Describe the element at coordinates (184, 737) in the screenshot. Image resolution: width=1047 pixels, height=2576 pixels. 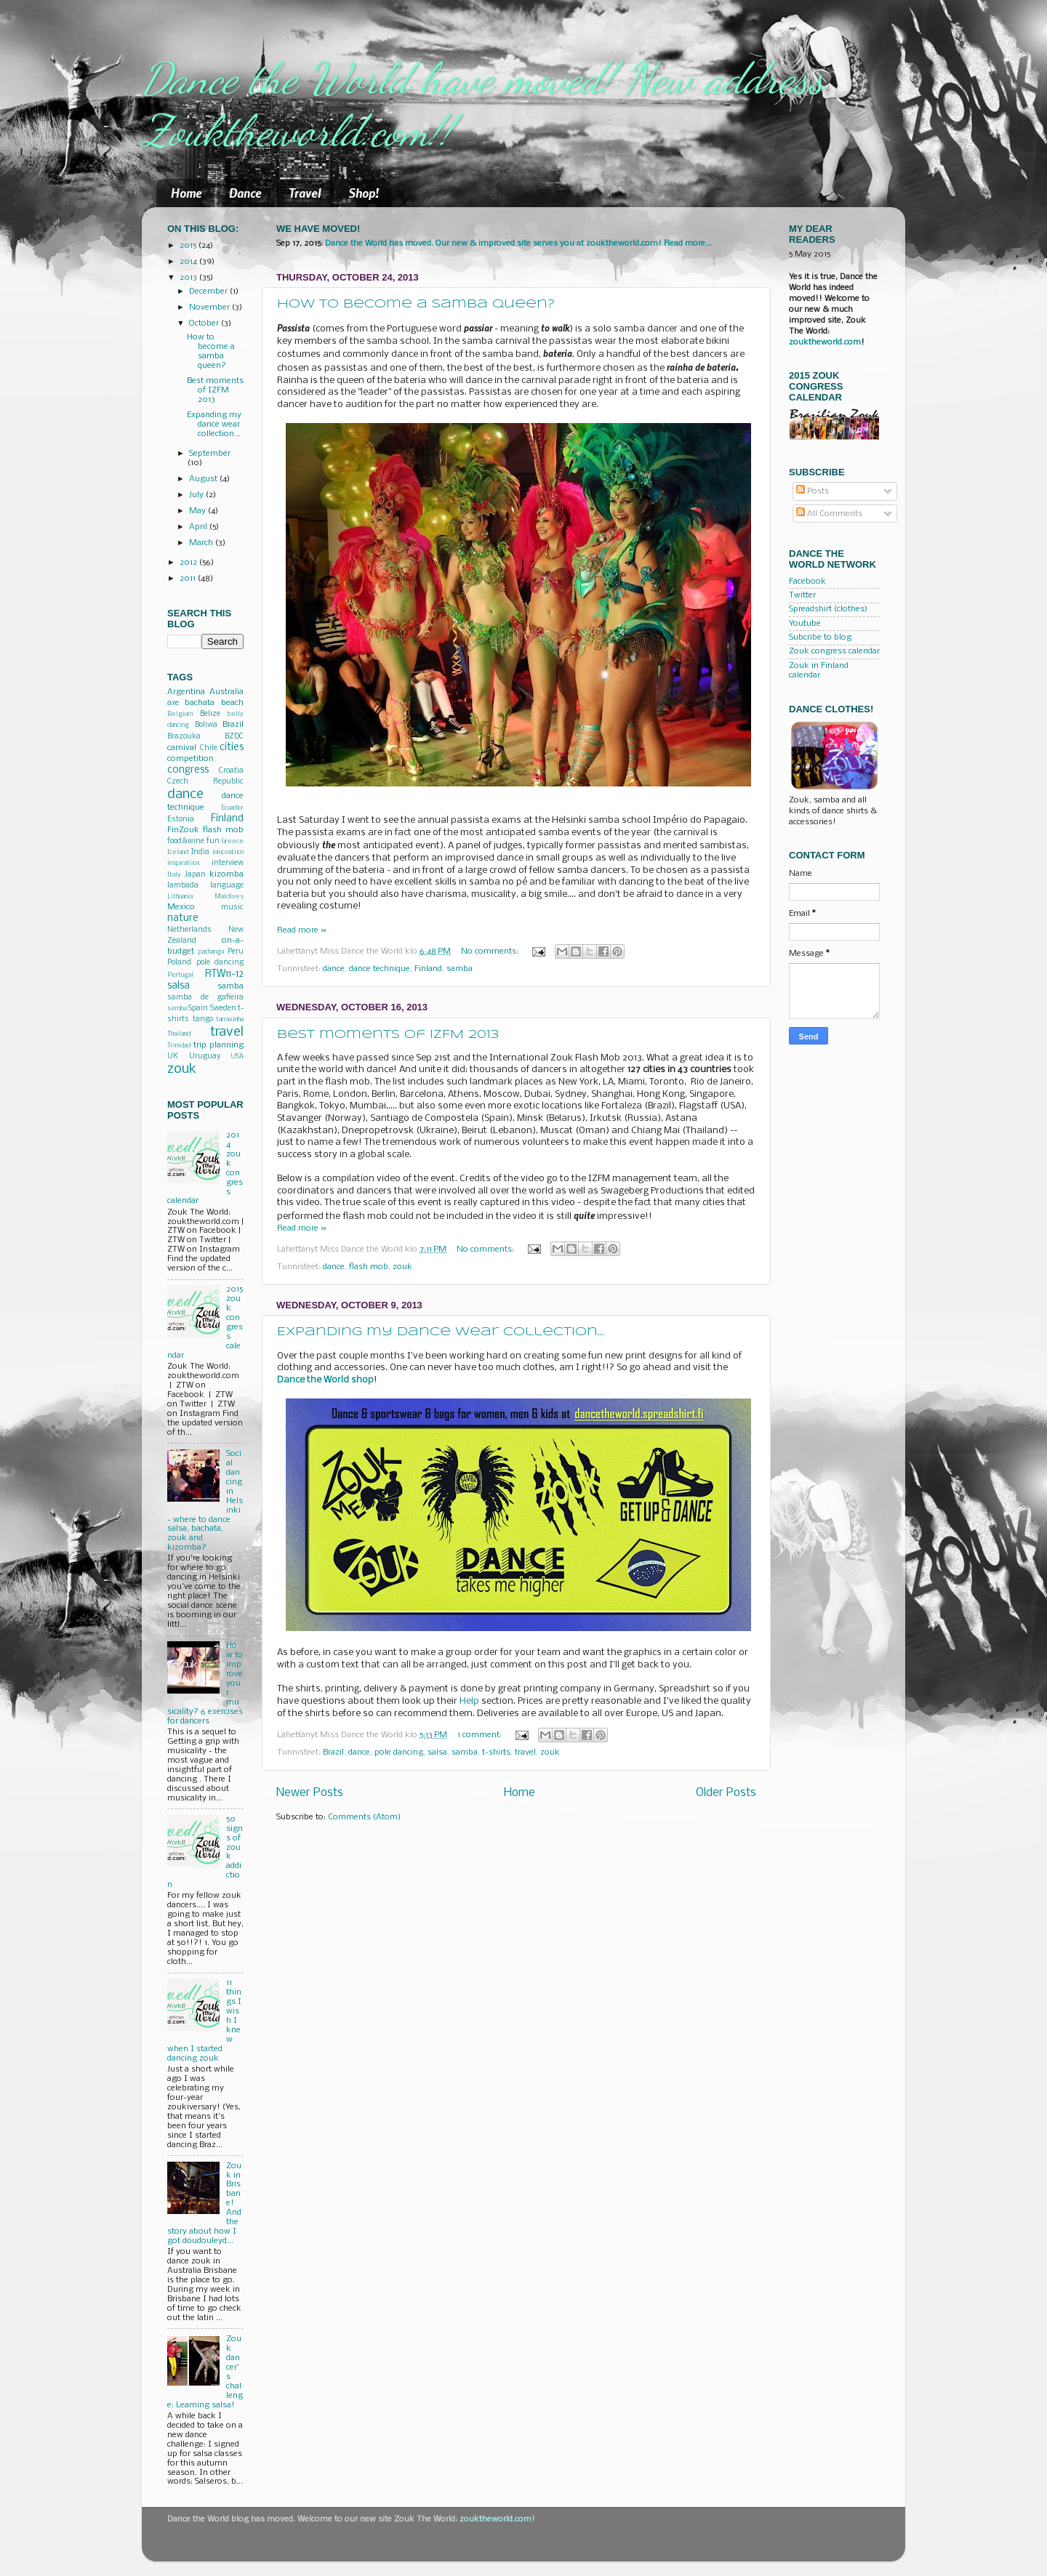
I see `Brazouka` at that location.